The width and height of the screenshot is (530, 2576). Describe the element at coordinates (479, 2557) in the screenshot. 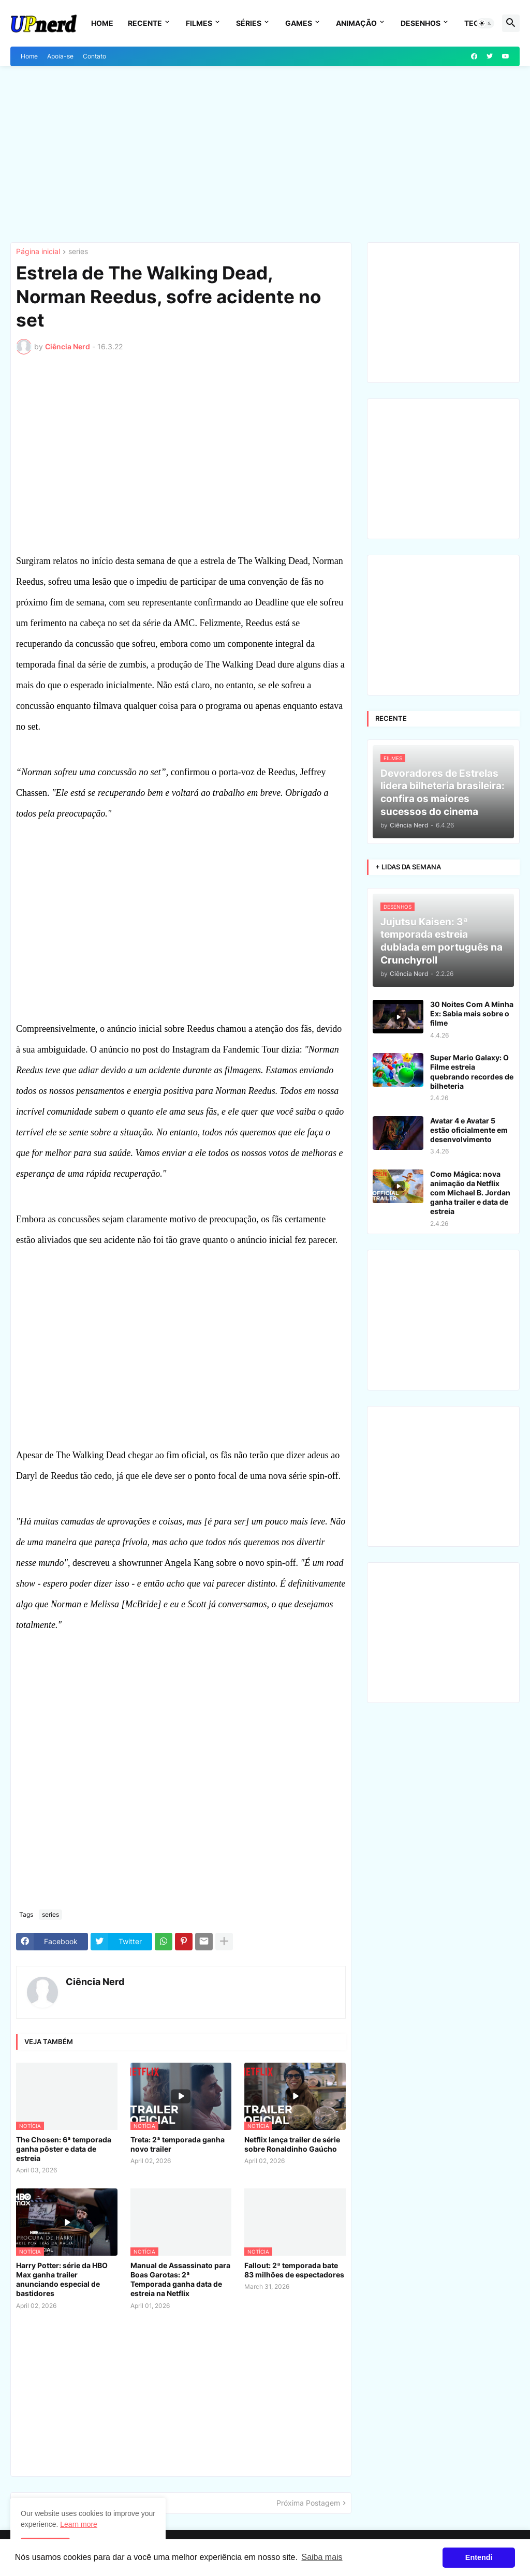

I see `Entendi [button]` at that location.